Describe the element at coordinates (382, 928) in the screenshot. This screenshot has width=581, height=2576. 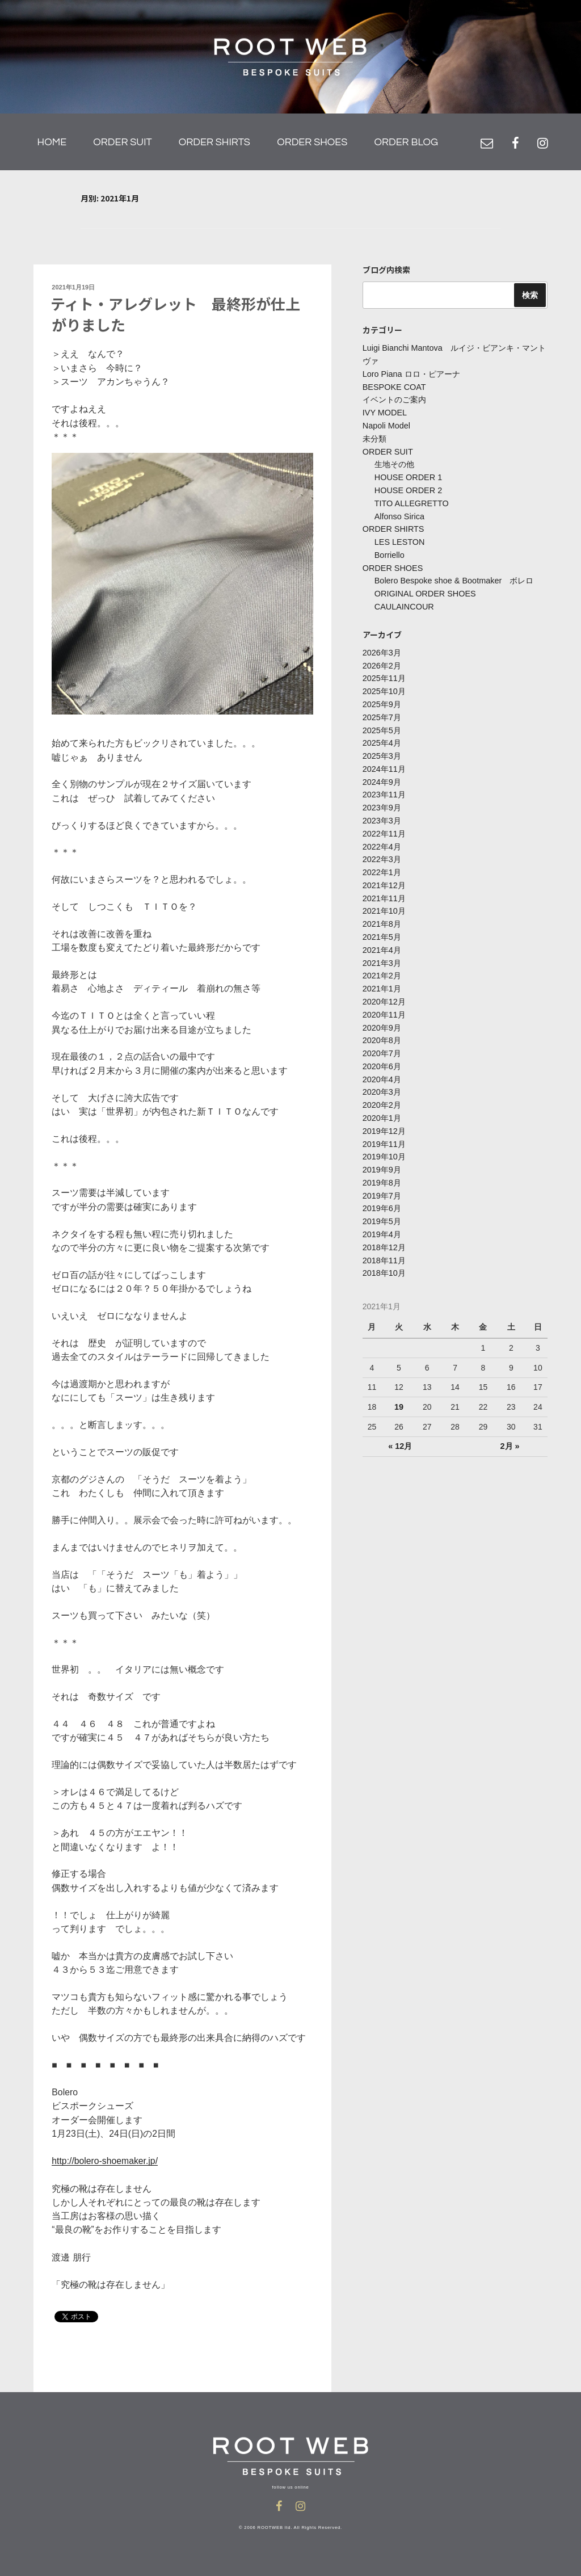
I see `2021年5月` at that location.